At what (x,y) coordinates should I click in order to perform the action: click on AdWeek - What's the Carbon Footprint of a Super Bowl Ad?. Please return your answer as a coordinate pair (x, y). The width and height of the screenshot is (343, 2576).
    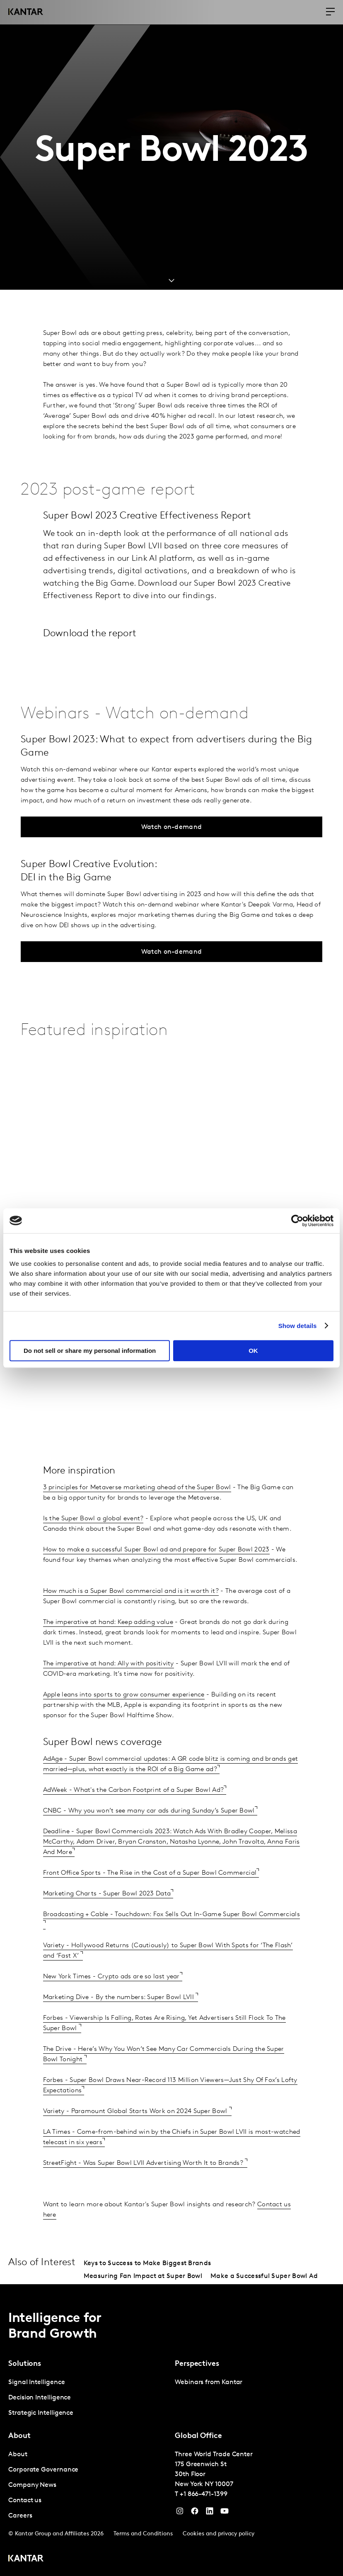
    Looking at the image, I should click on (133, 1790).